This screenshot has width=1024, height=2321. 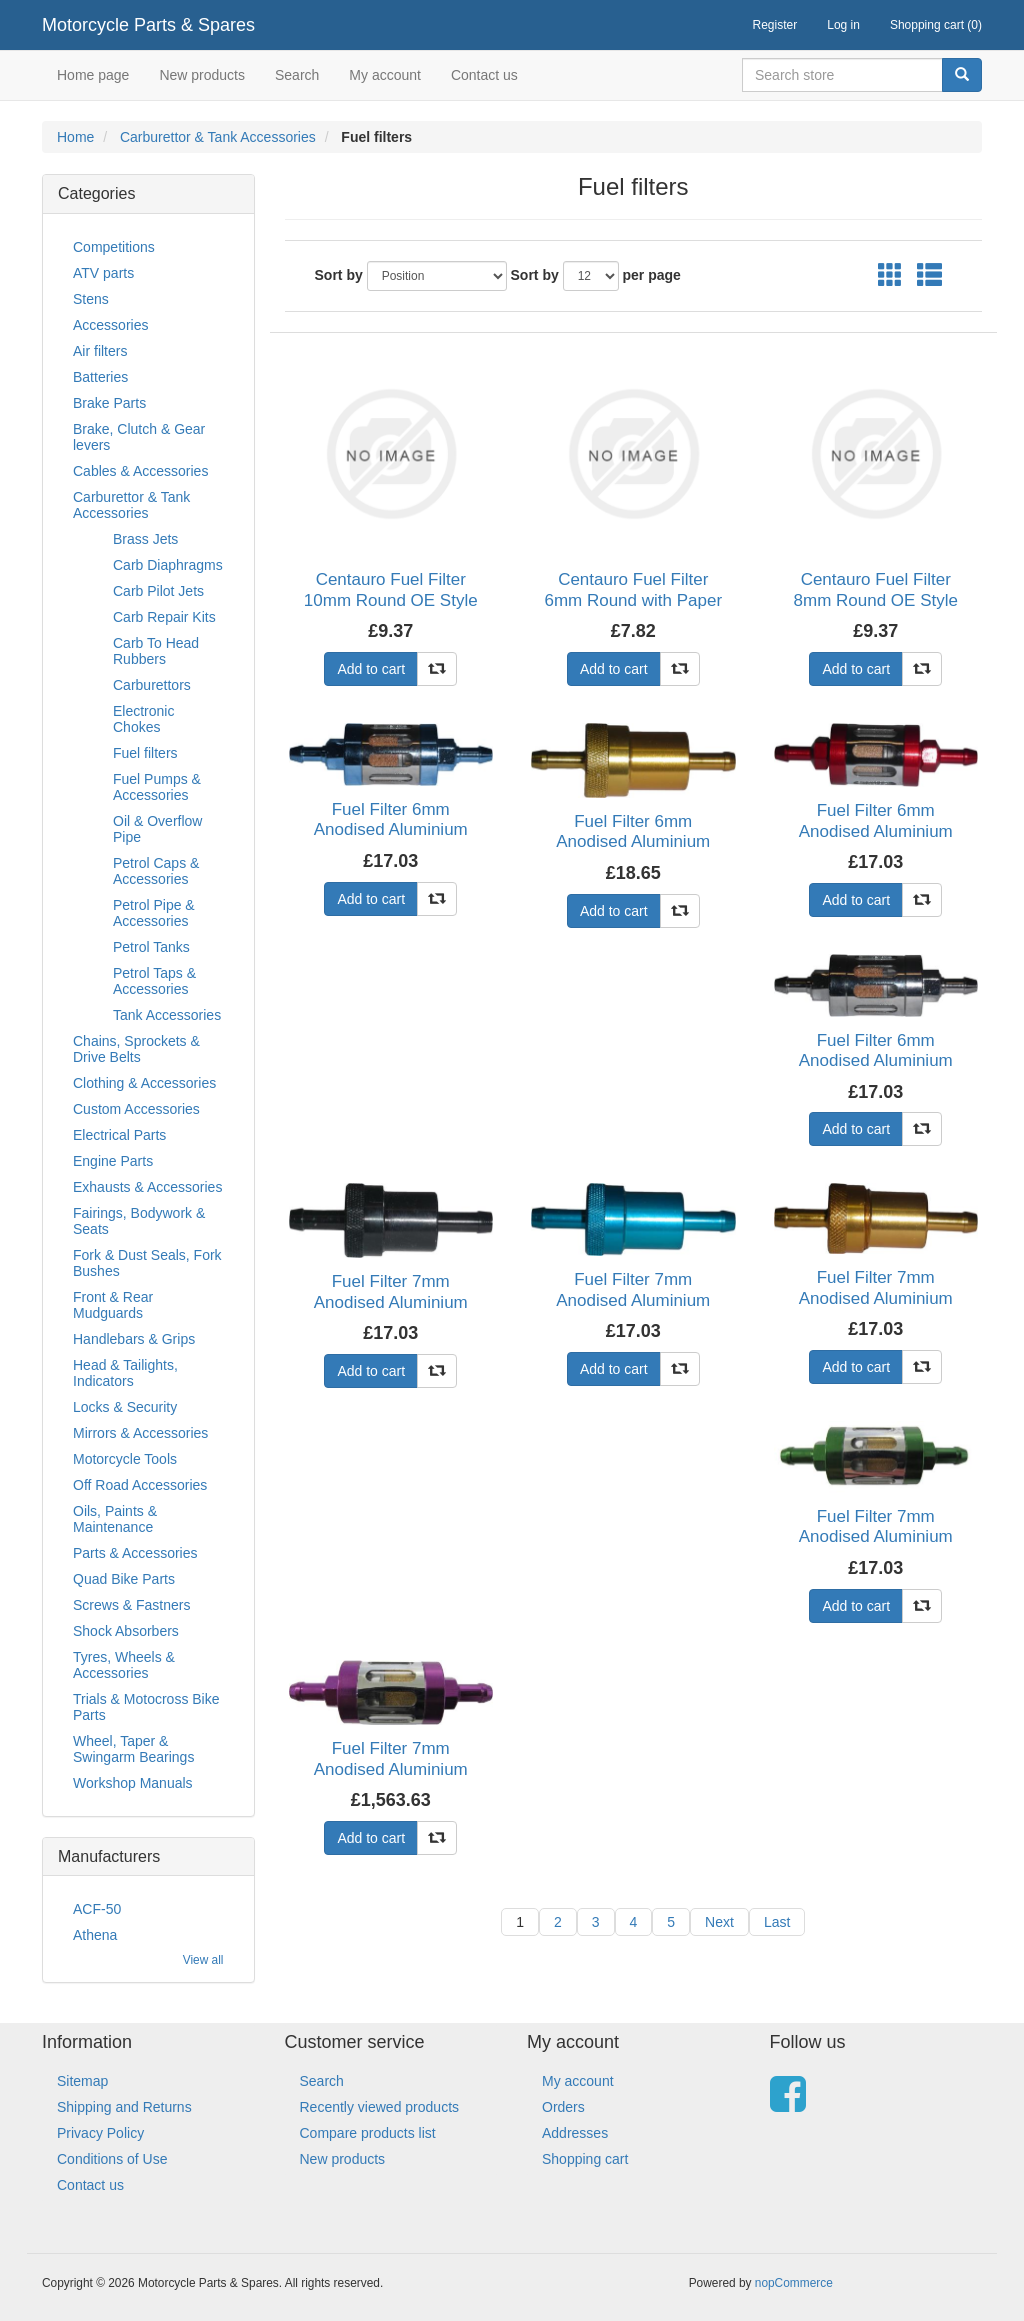 I want to click on Motorcycle Tools, so click(x=125, y=1459).